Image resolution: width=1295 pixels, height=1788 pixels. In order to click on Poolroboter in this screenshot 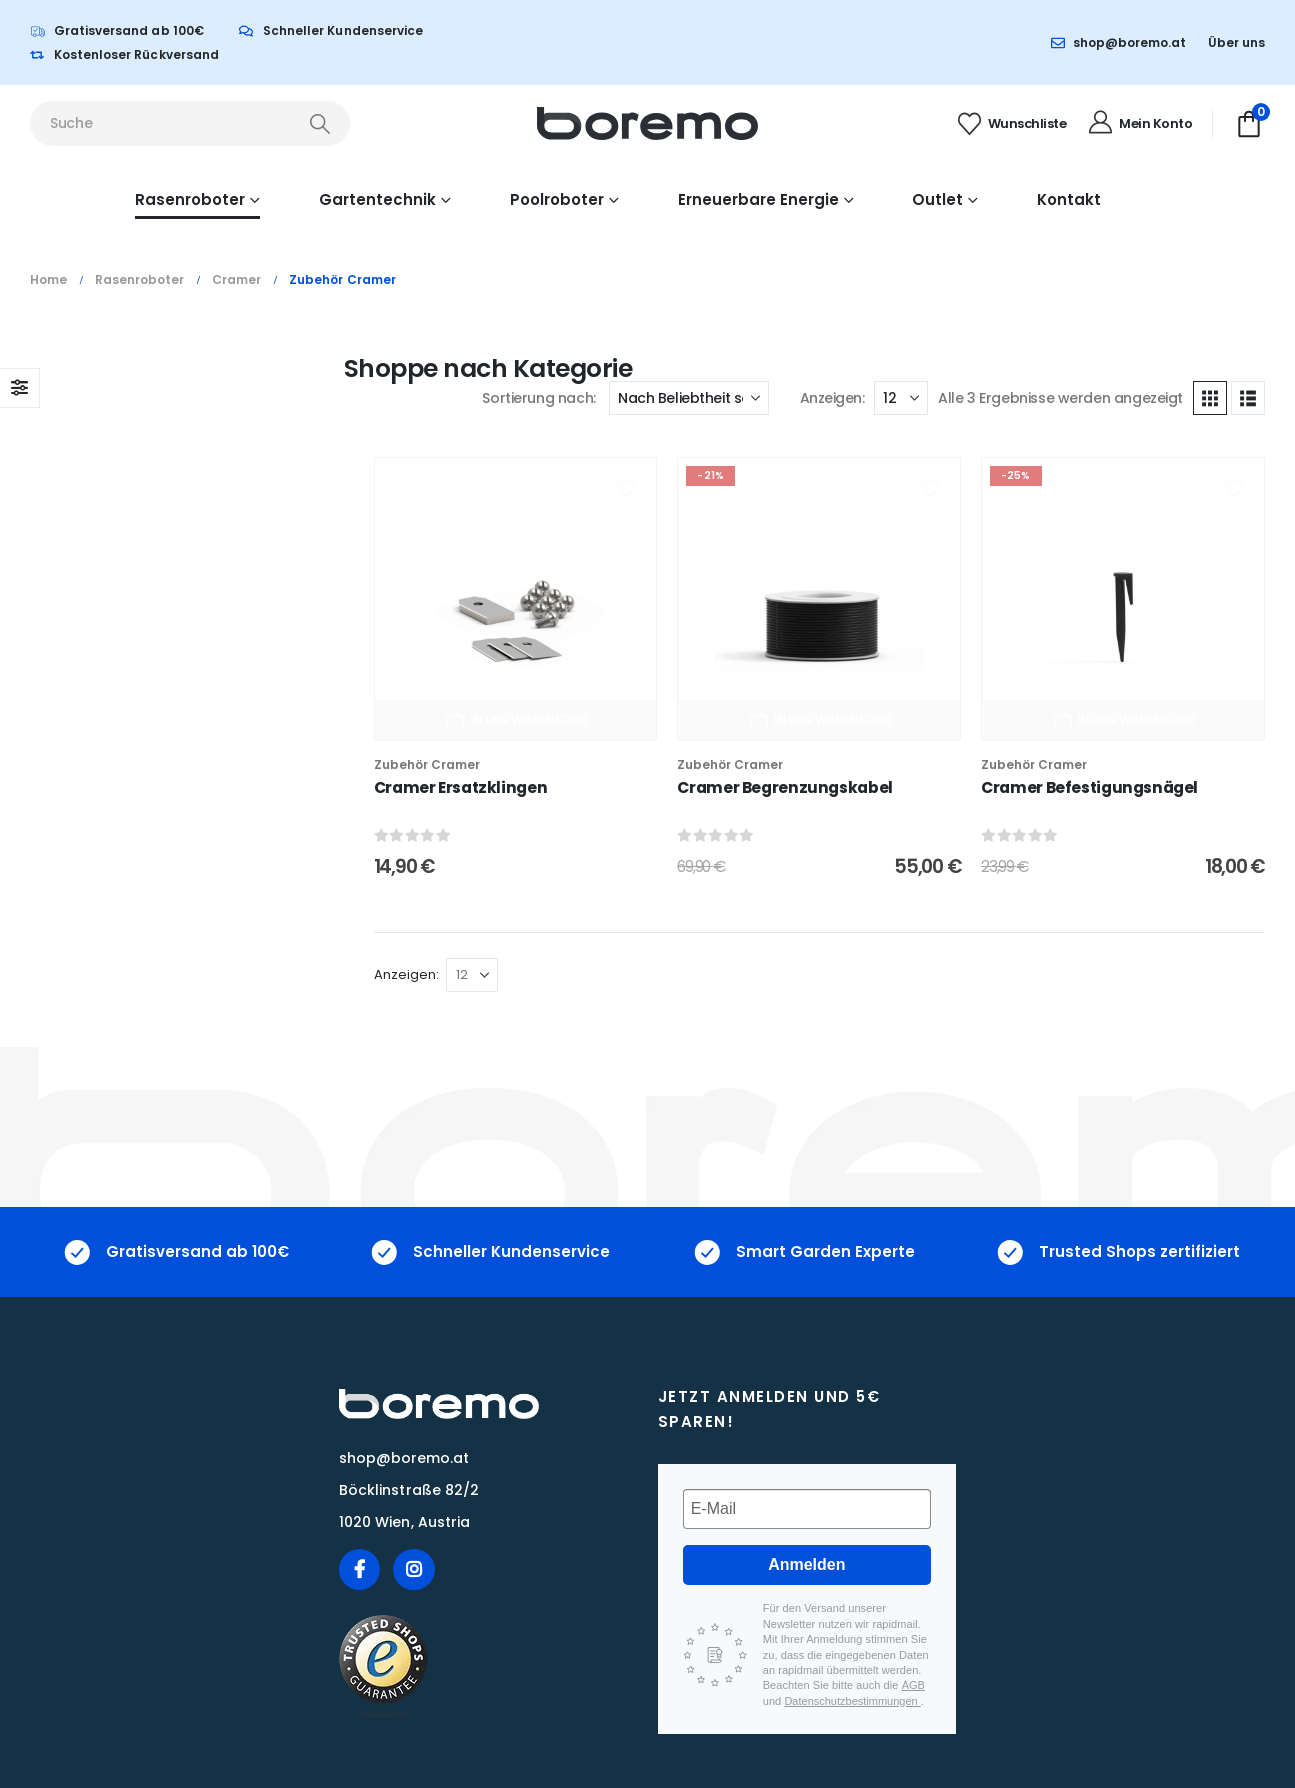, I will do `click(557, 199)`.